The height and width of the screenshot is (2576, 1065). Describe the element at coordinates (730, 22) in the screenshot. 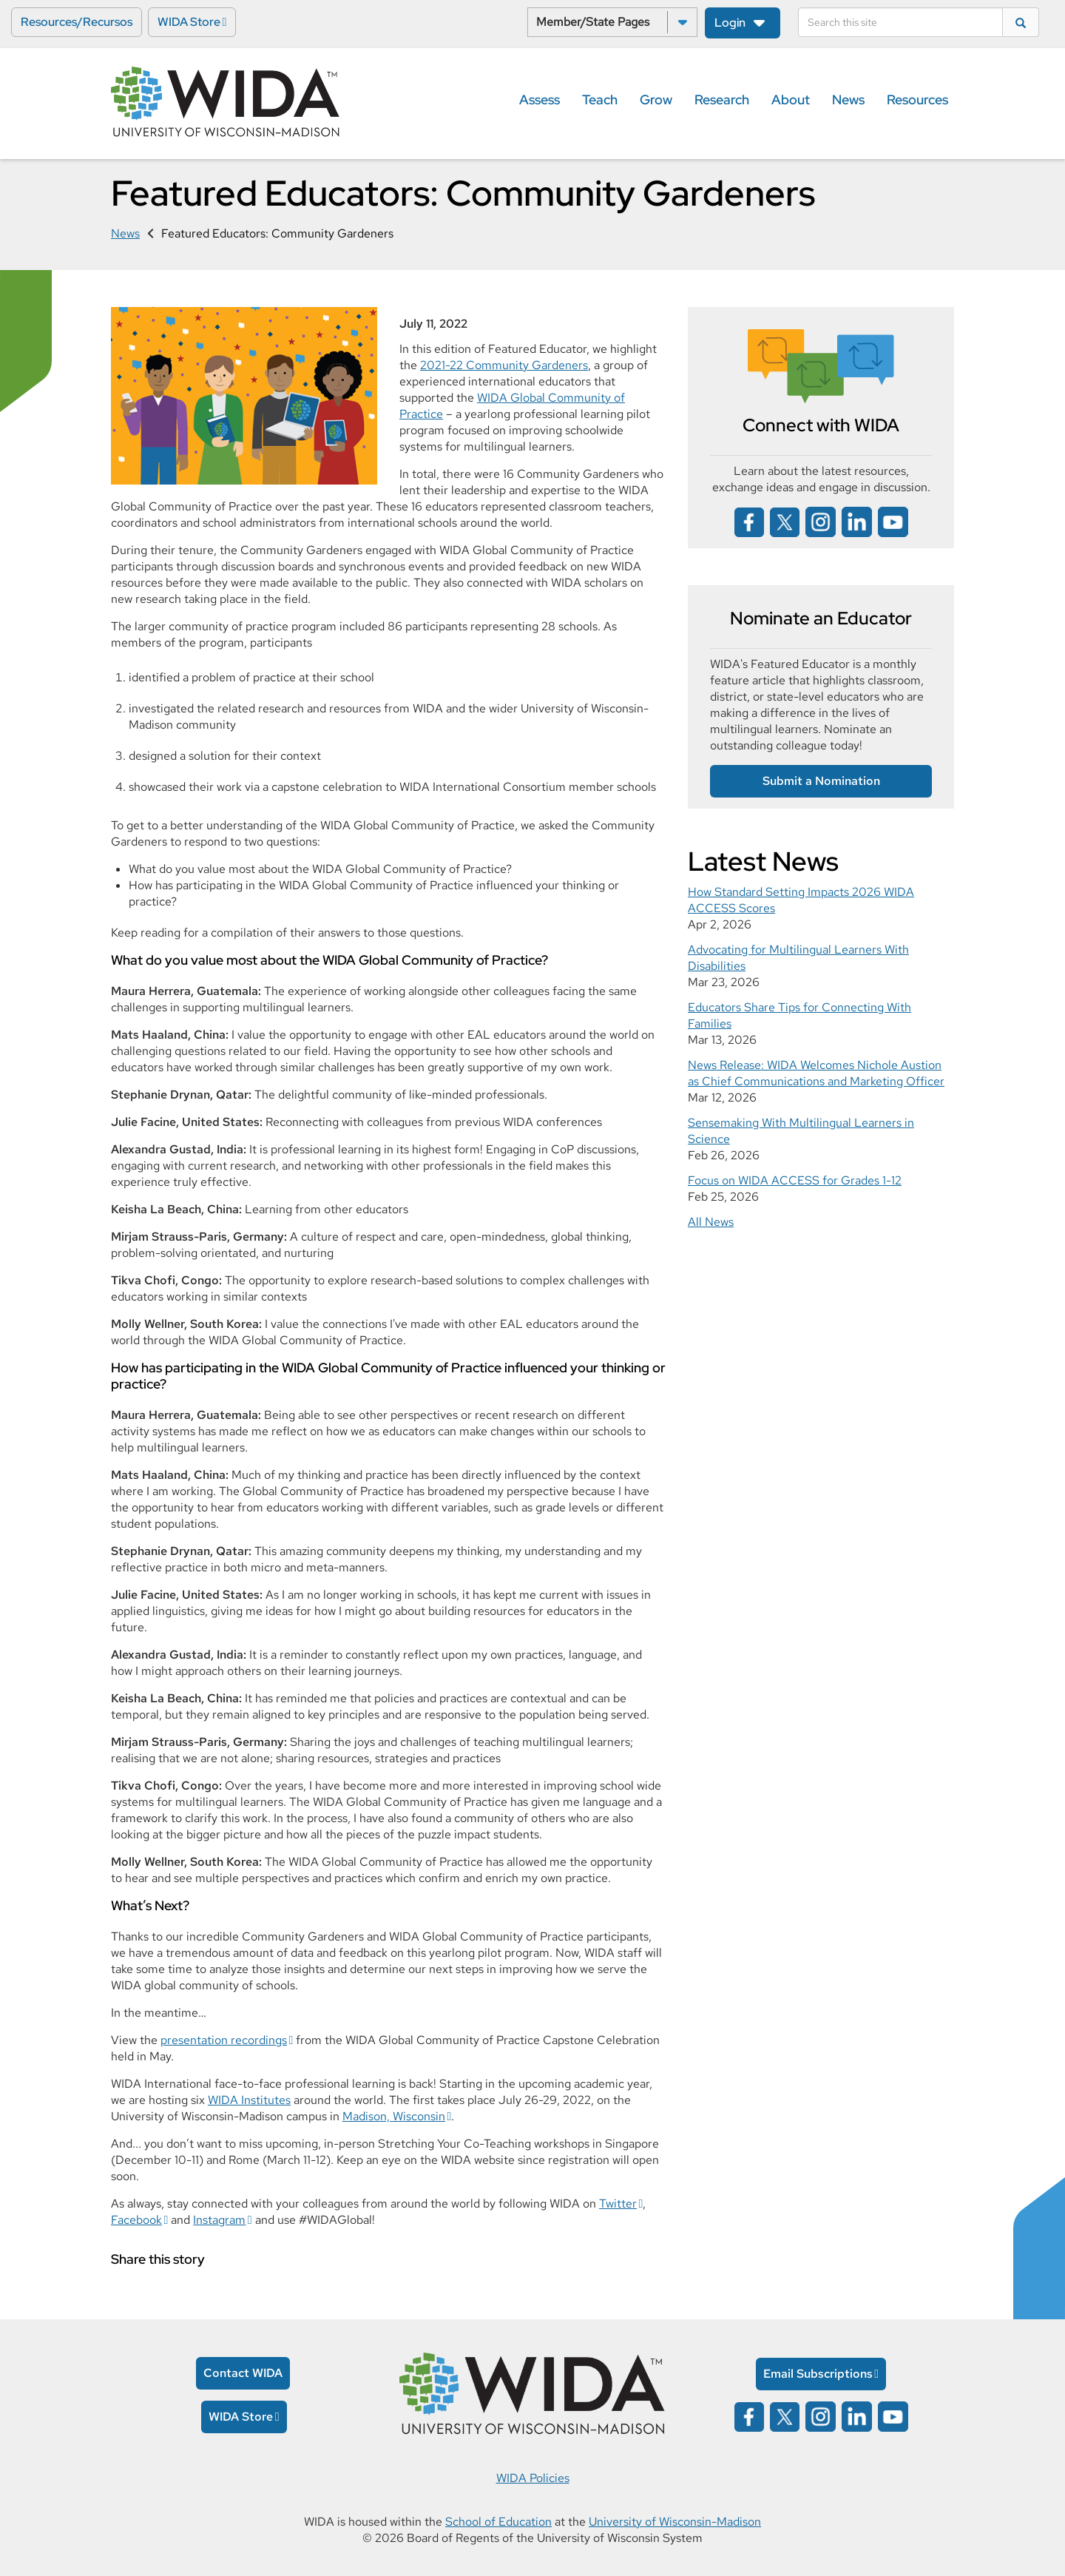

I see `Login` at that location.